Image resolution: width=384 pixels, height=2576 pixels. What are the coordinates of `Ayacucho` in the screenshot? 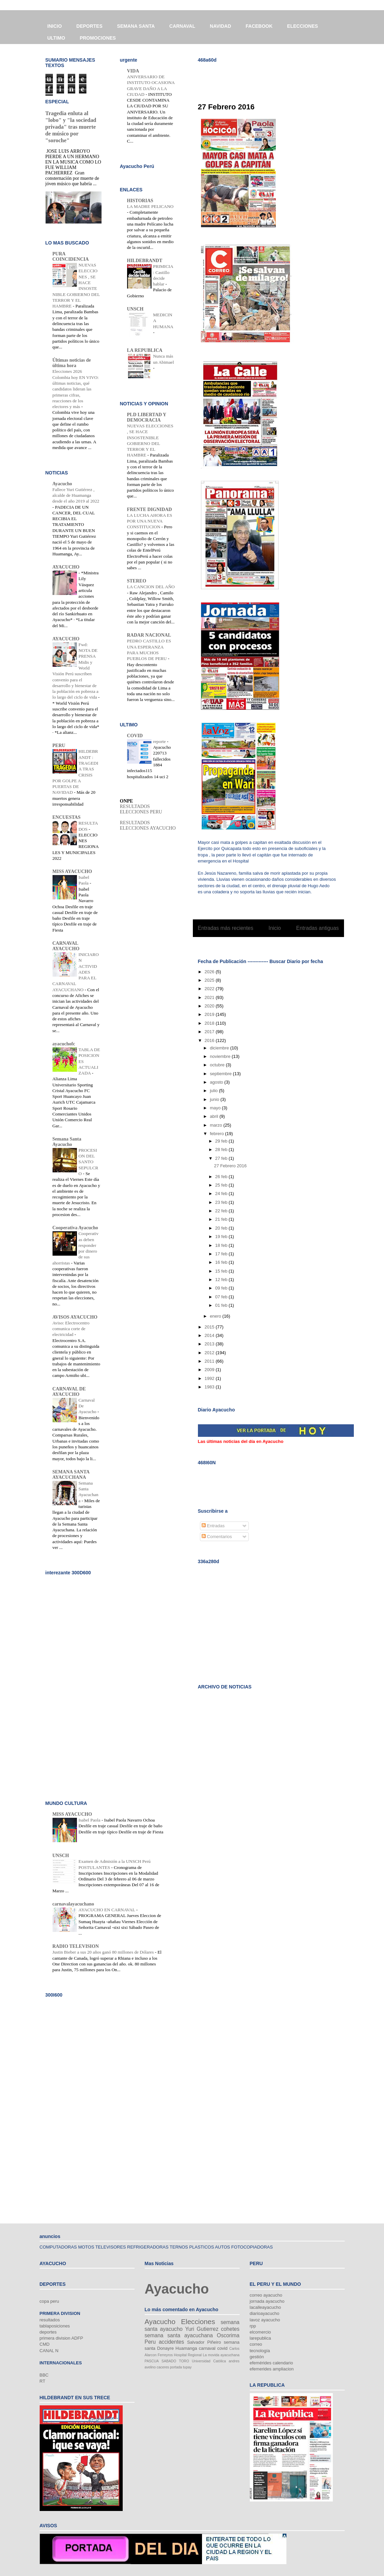 It's located at (62, 483).